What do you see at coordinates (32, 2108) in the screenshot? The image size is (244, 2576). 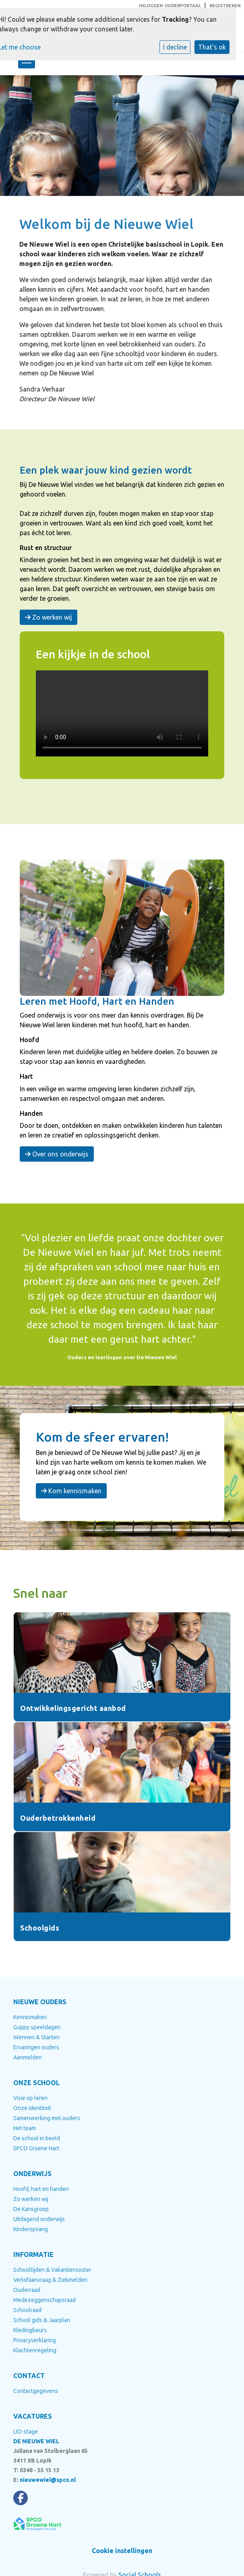 I see `Onze identiteit` at bounding box center [32, 2108].